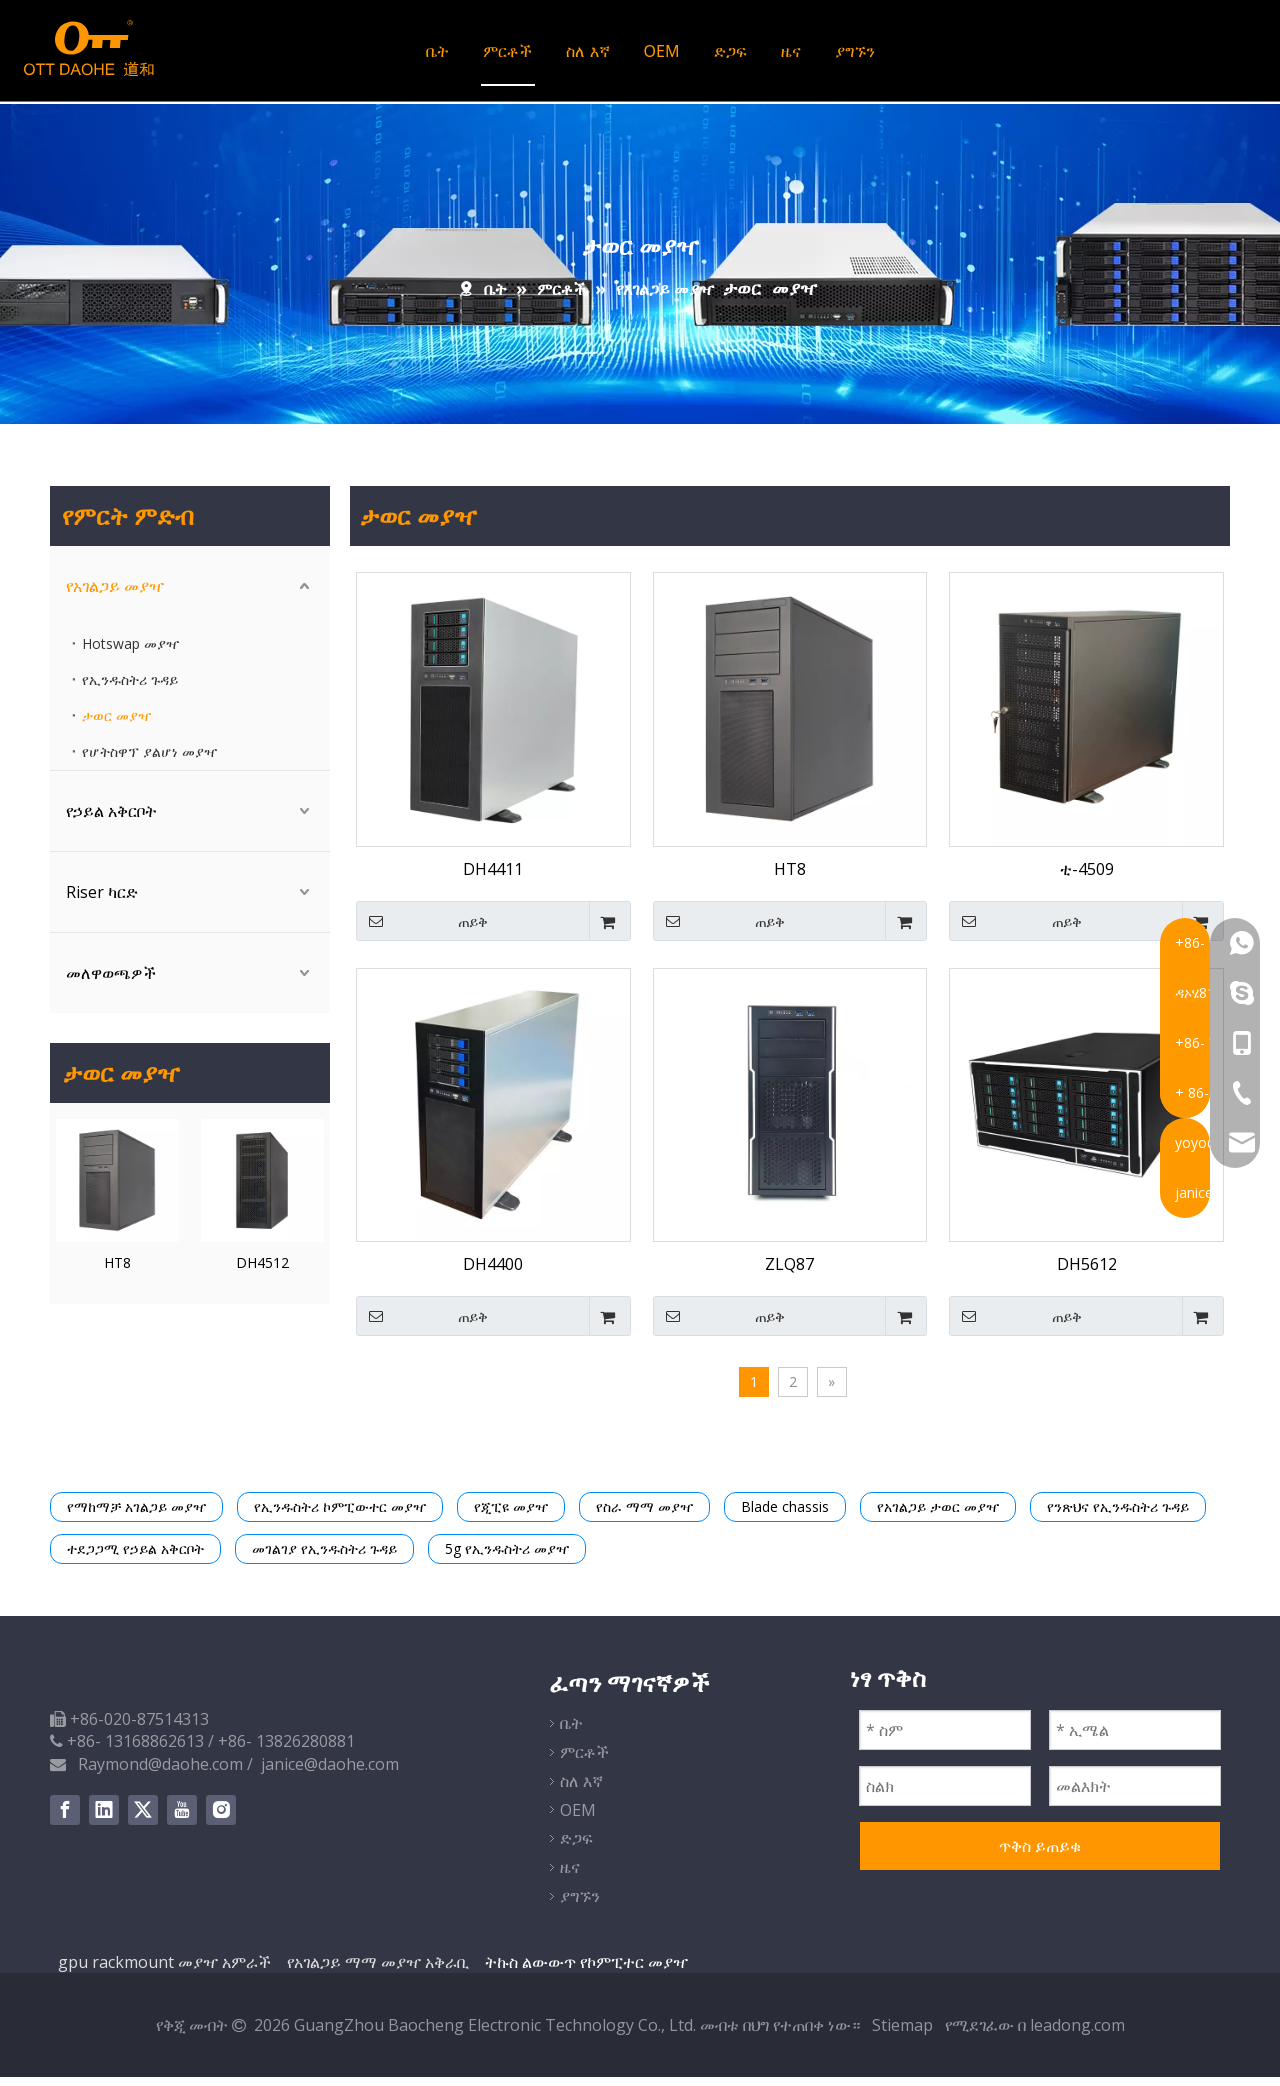  I want to click on ቲ-4509, so click(1087, 878).